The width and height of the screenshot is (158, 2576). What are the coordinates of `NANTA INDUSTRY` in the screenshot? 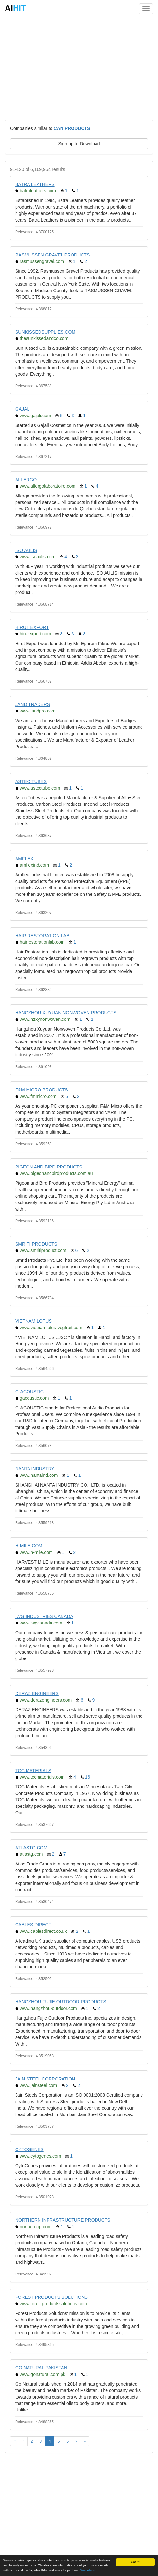 It's located at (34, 1468).